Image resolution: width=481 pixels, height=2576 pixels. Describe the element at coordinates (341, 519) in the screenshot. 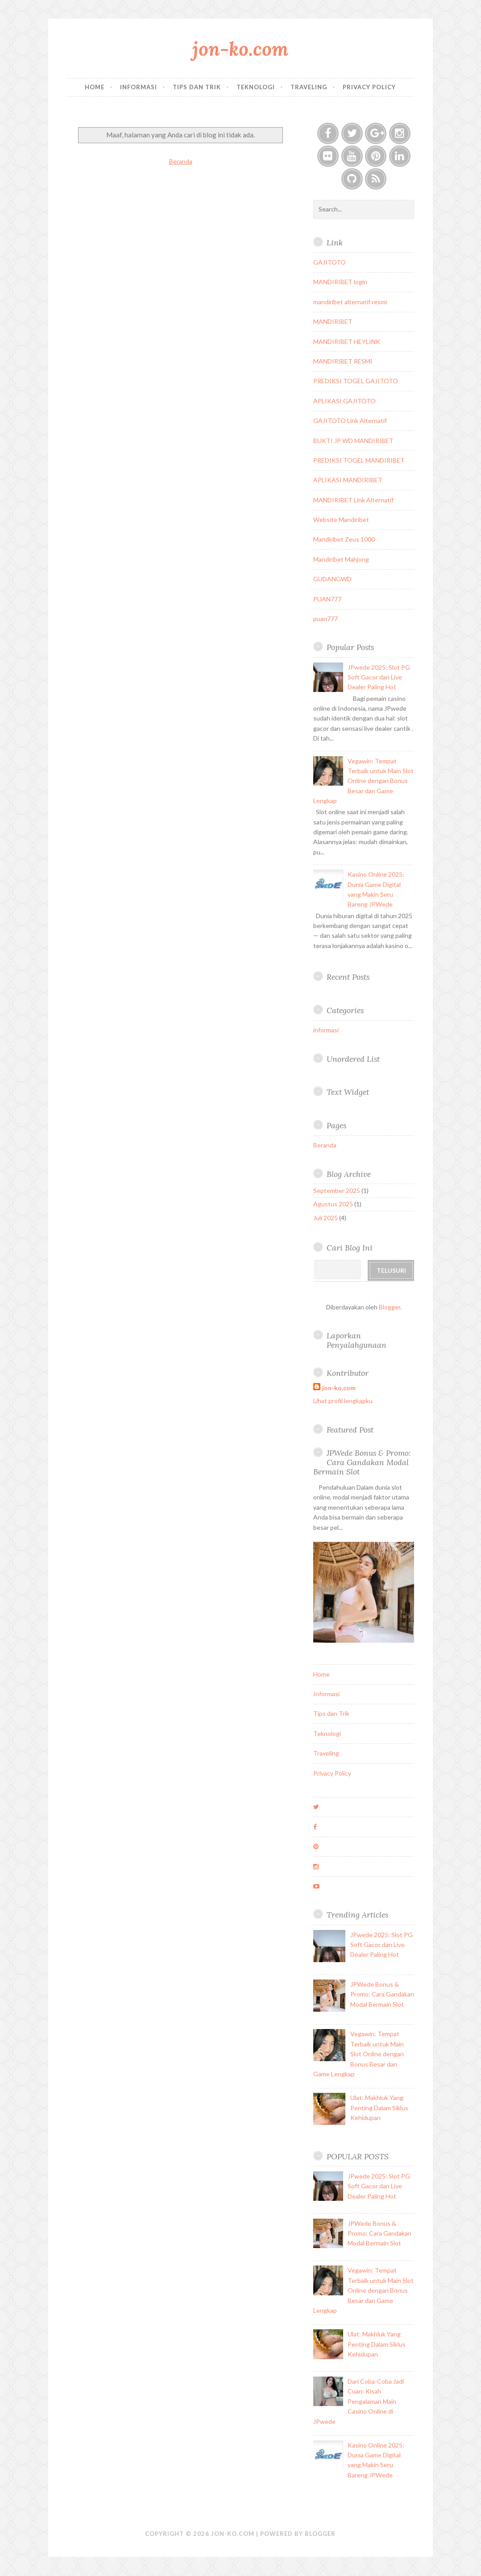

I see `Website Mandiribet` at that location.